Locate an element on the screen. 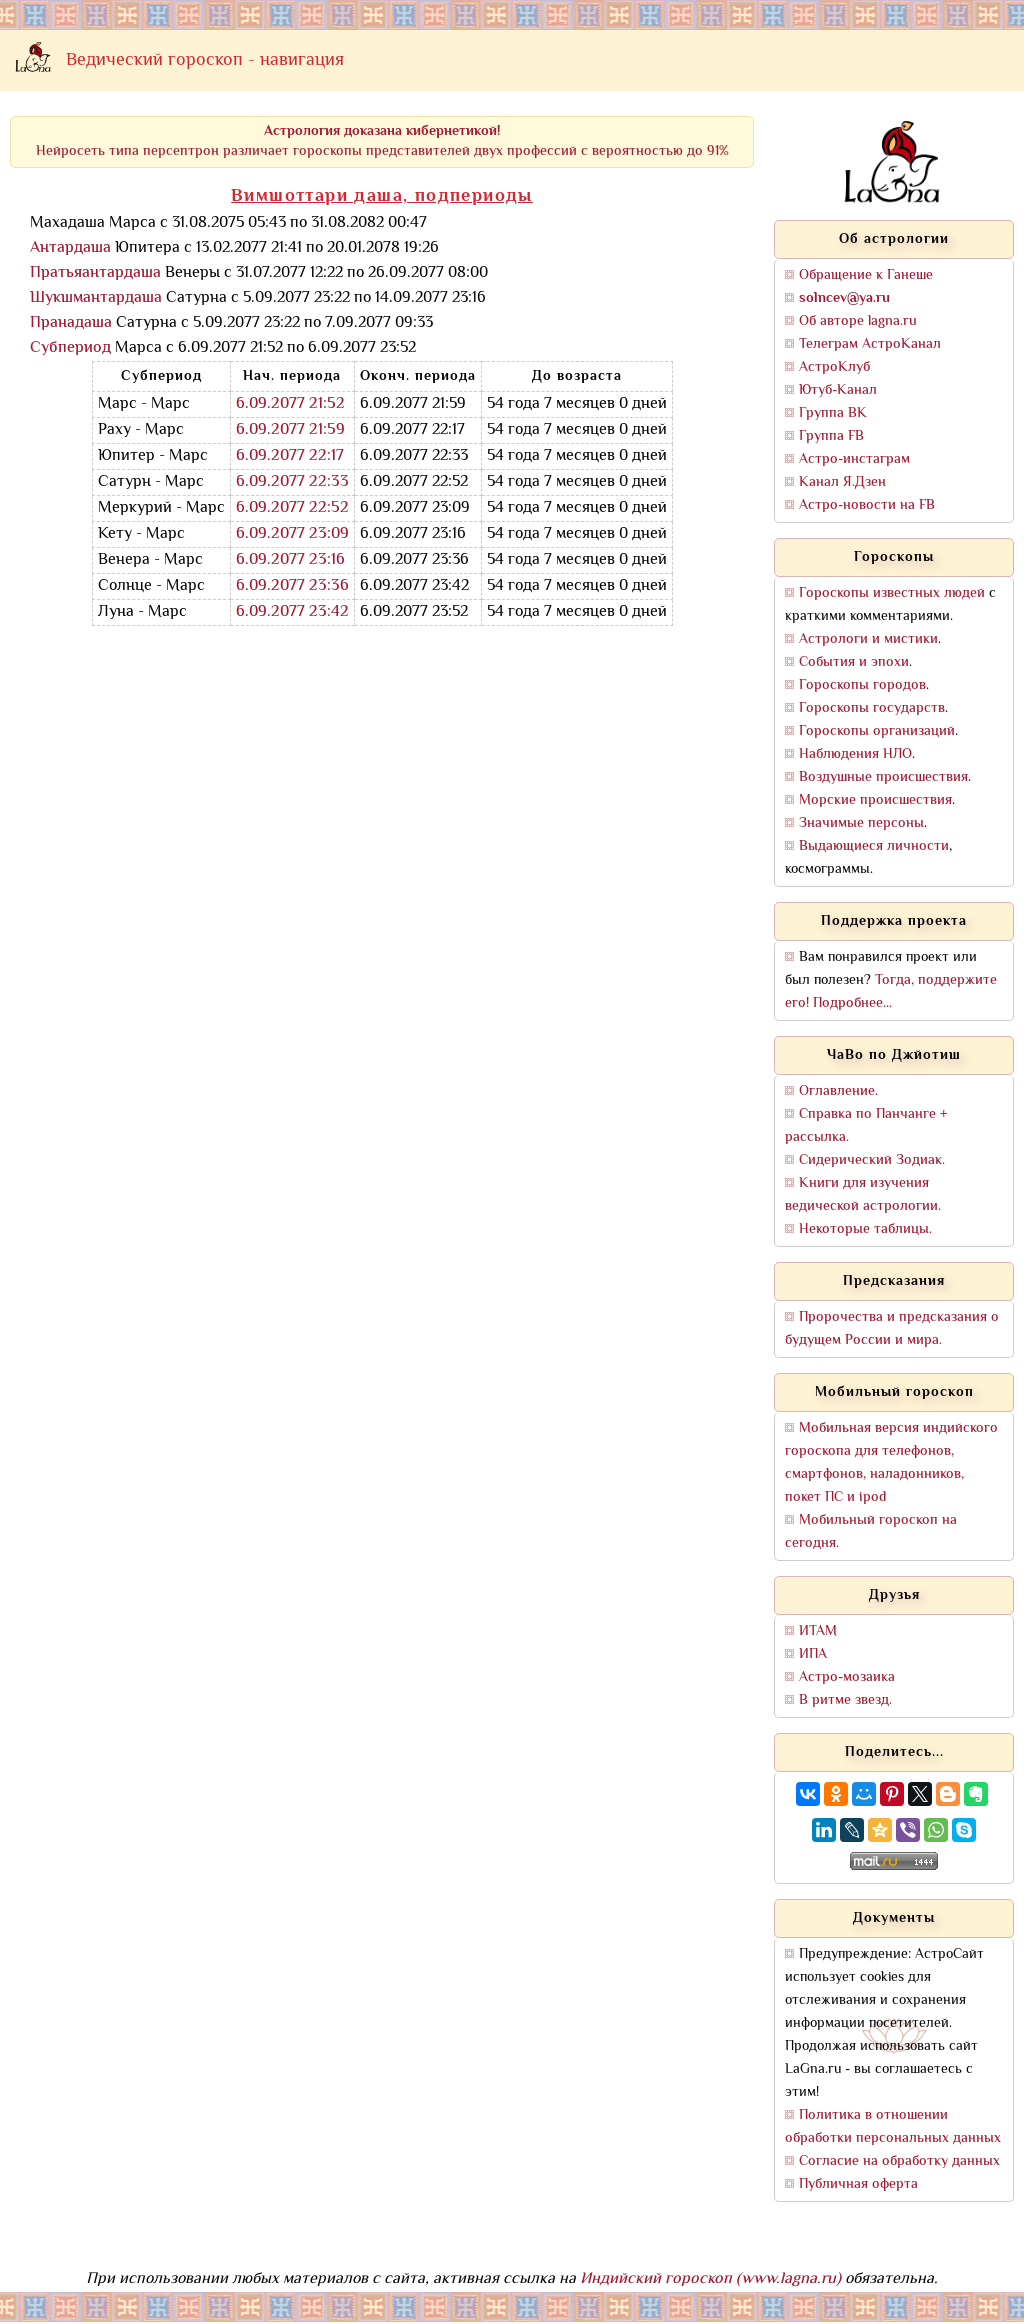 The height and width of the screenshot is (2324, 1024). Согласие на обработку данных is located at coordinates (899, 2161).